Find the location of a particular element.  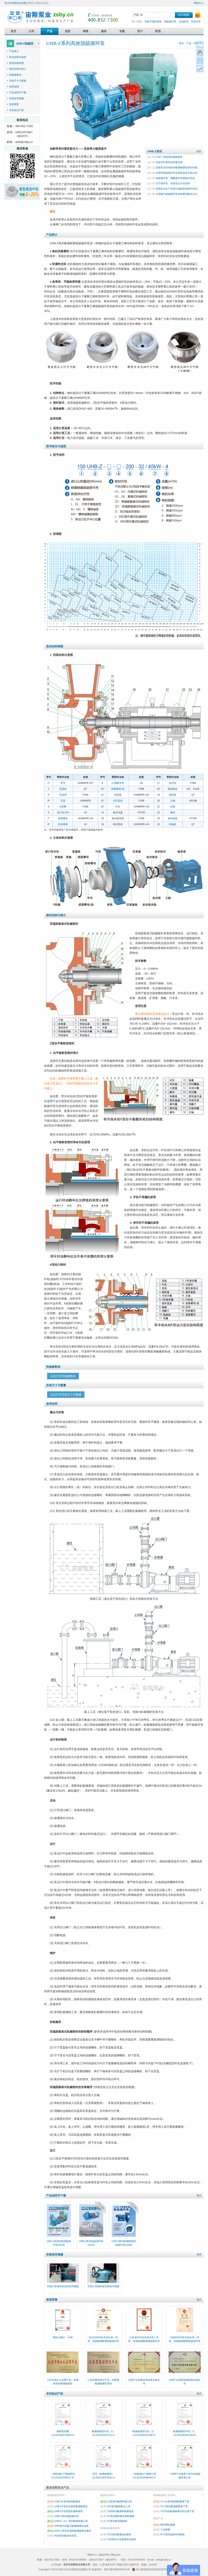

泵的结构简图 is located at coordinates (16, 63).